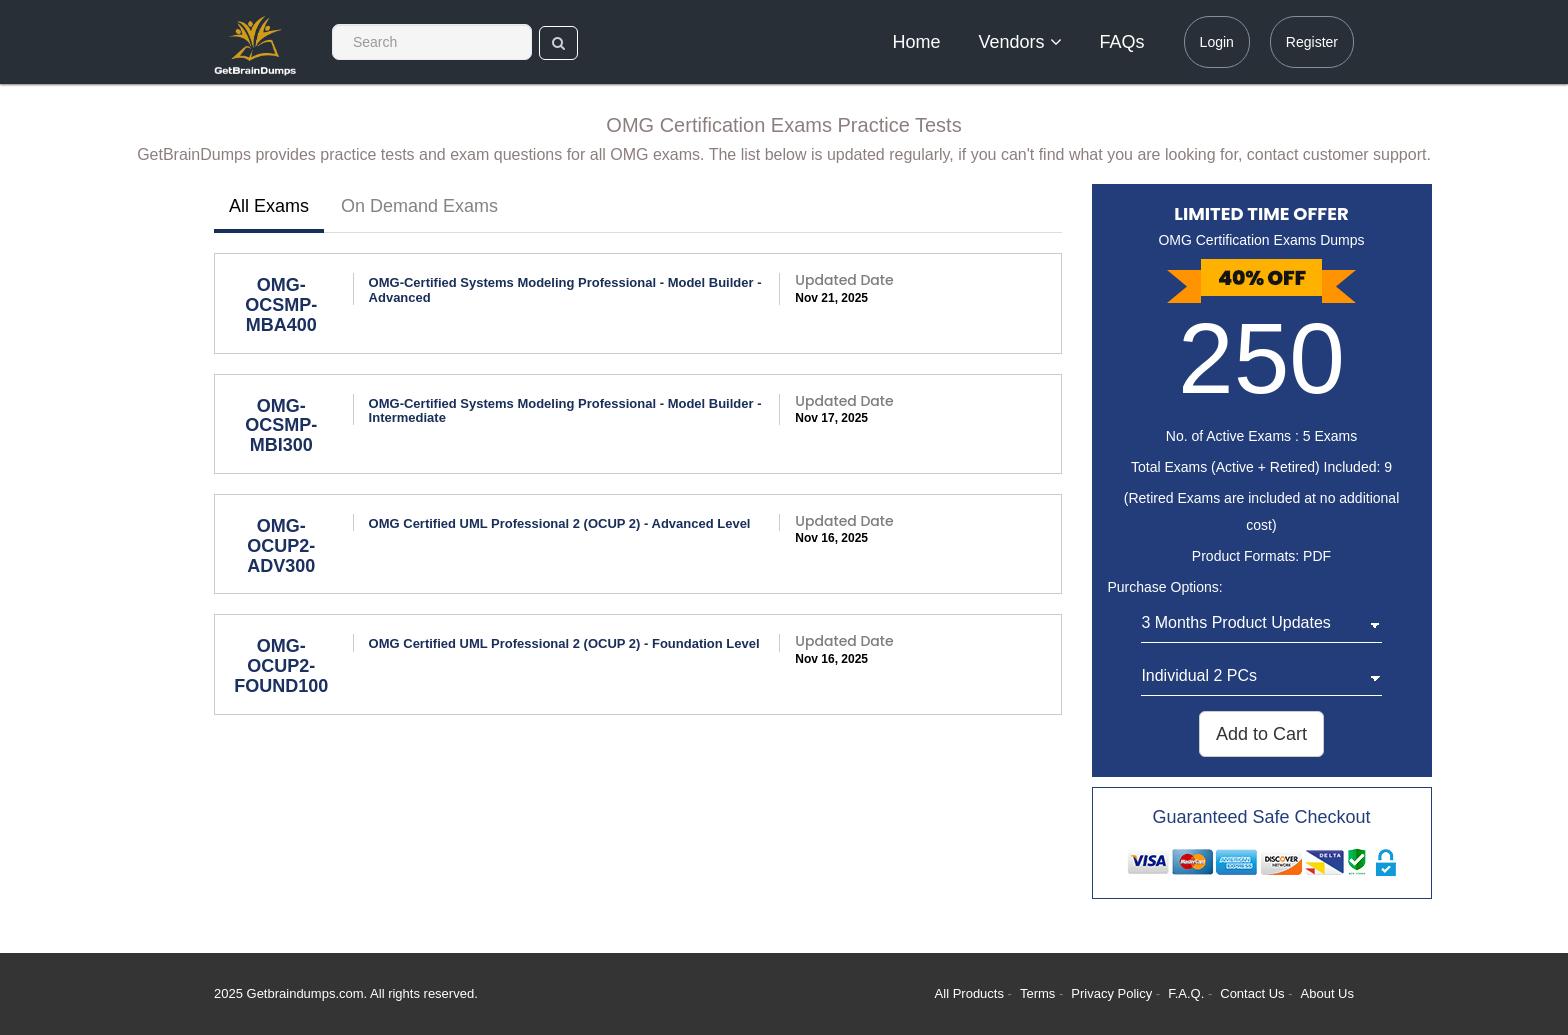  What do you see at coordinates (1217, 42) in the screenshot?
I see `Login` at bounding box center [1217, 42].